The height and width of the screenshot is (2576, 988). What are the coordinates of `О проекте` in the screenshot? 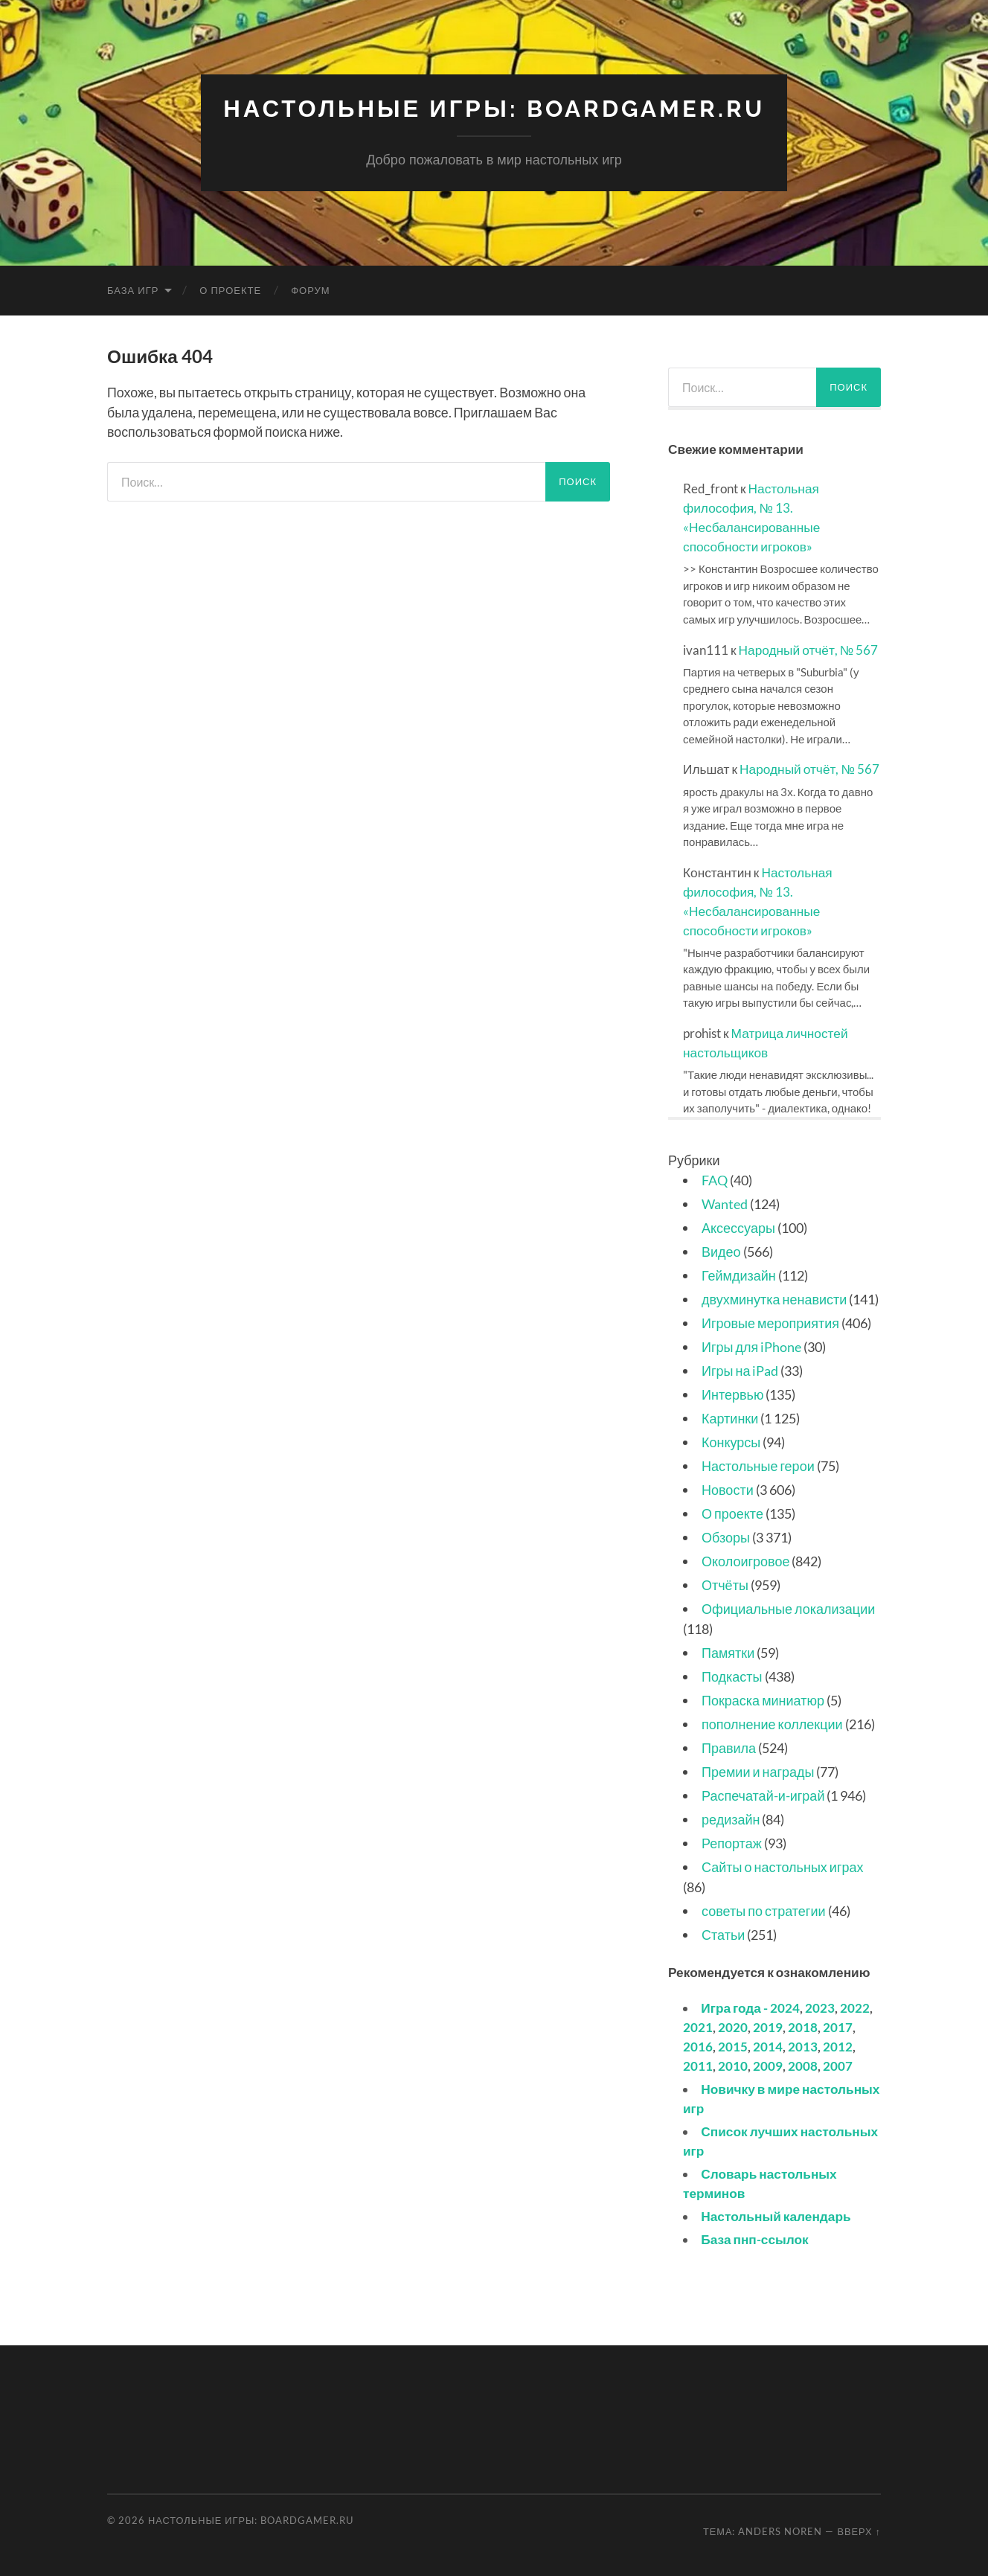 It's located at (230, 289).